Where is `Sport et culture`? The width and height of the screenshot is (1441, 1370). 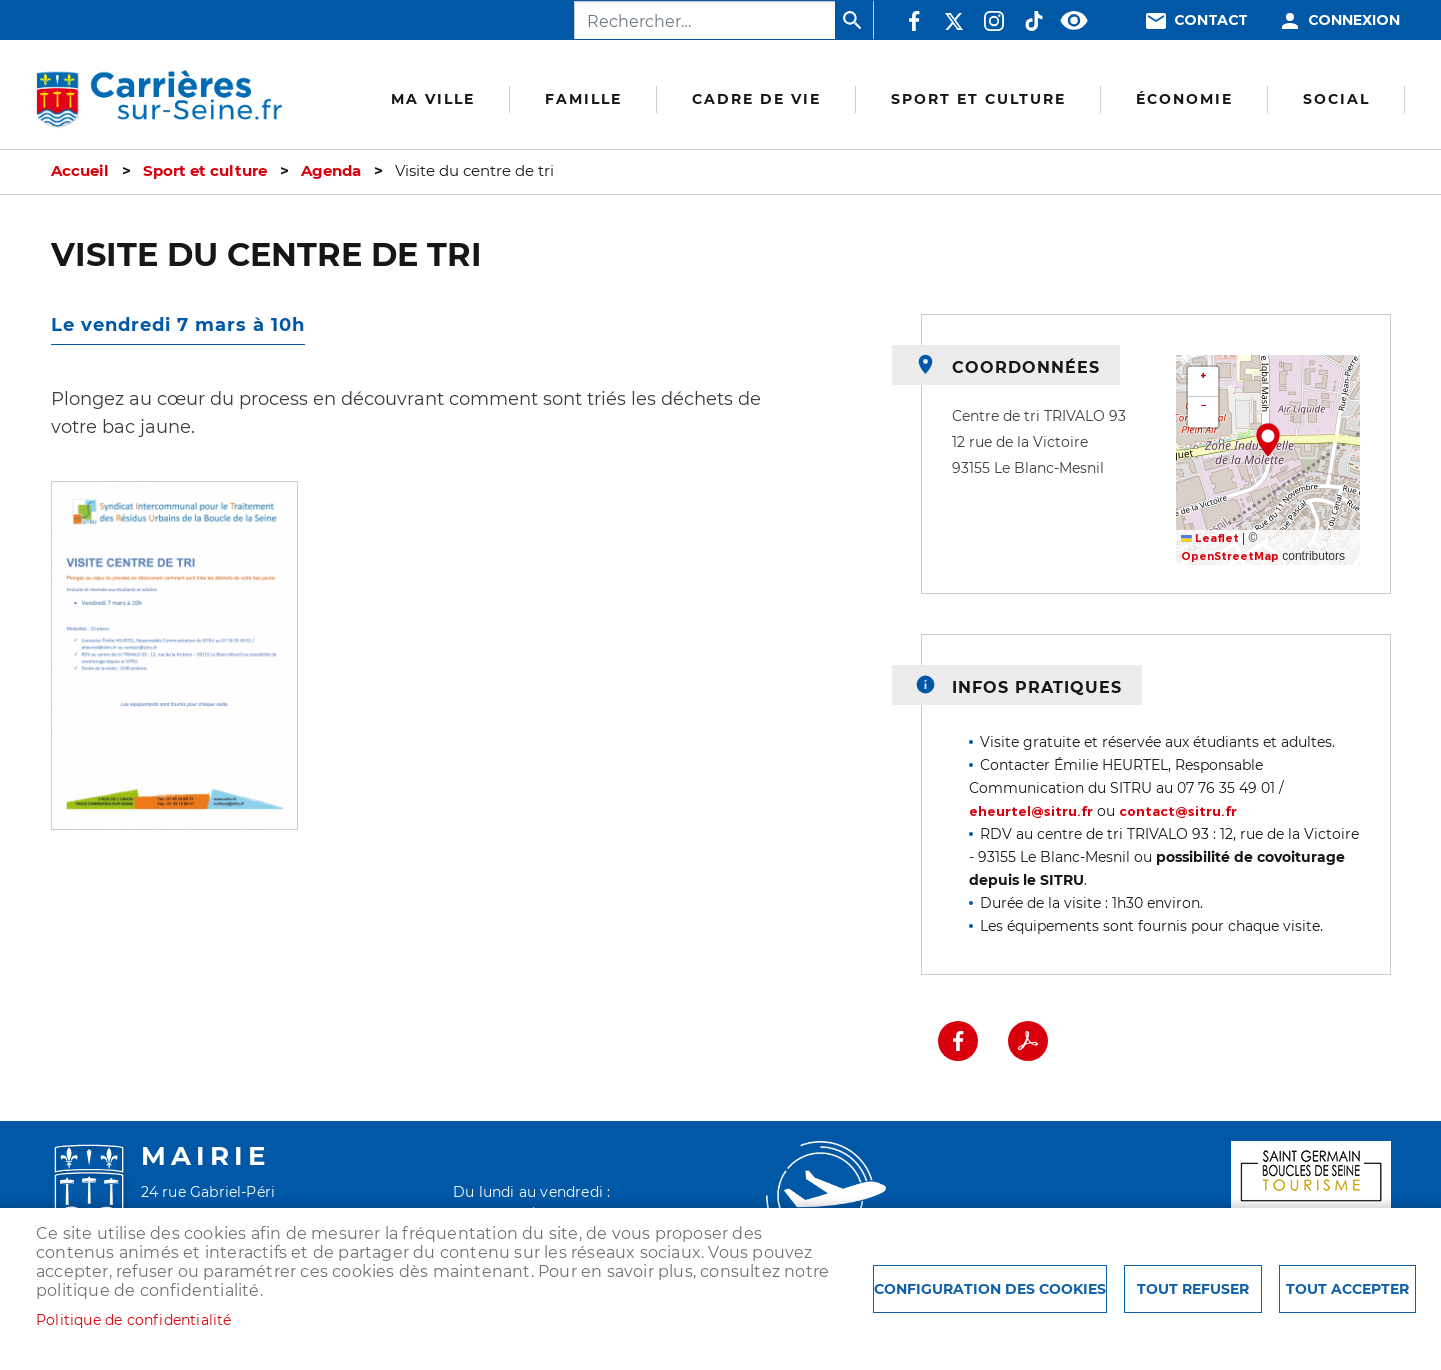 Sport et culture is located at coordinates (205, 171).